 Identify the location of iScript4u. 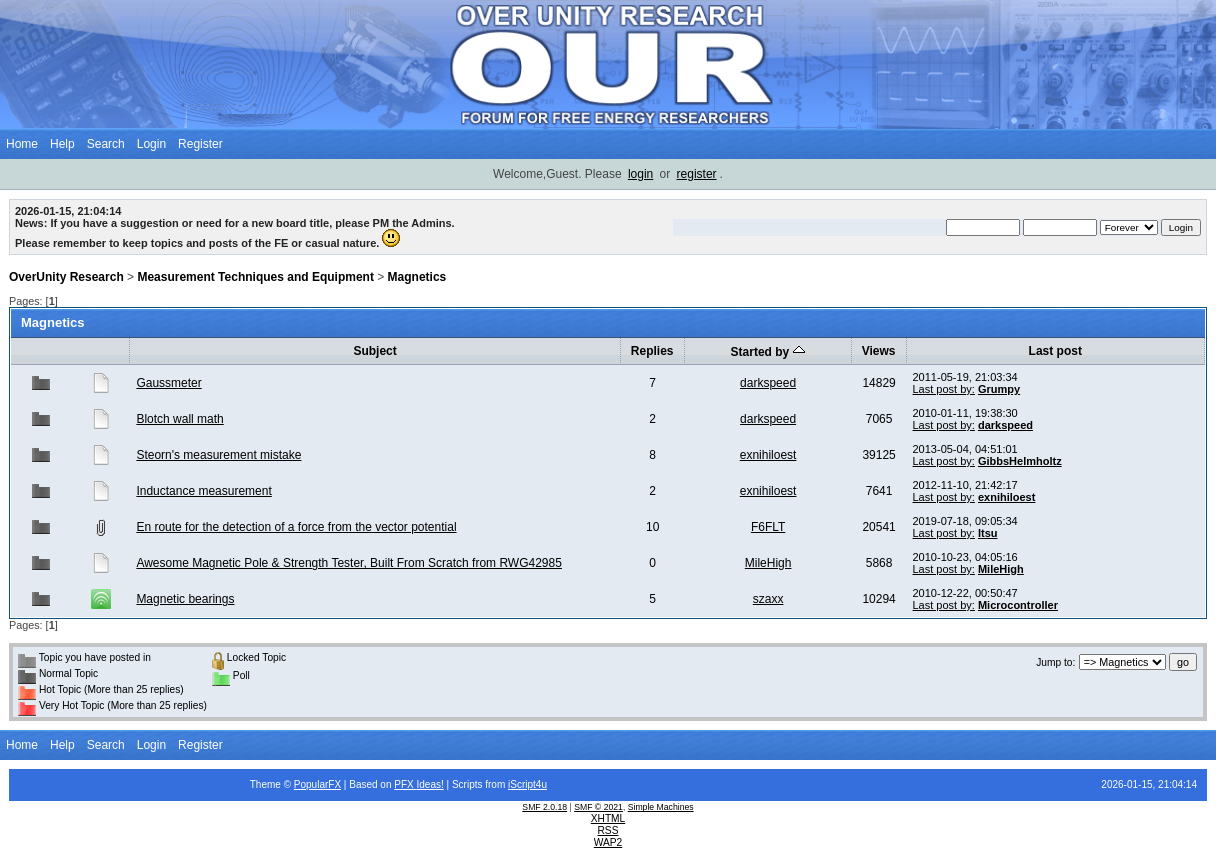
(527, 784).